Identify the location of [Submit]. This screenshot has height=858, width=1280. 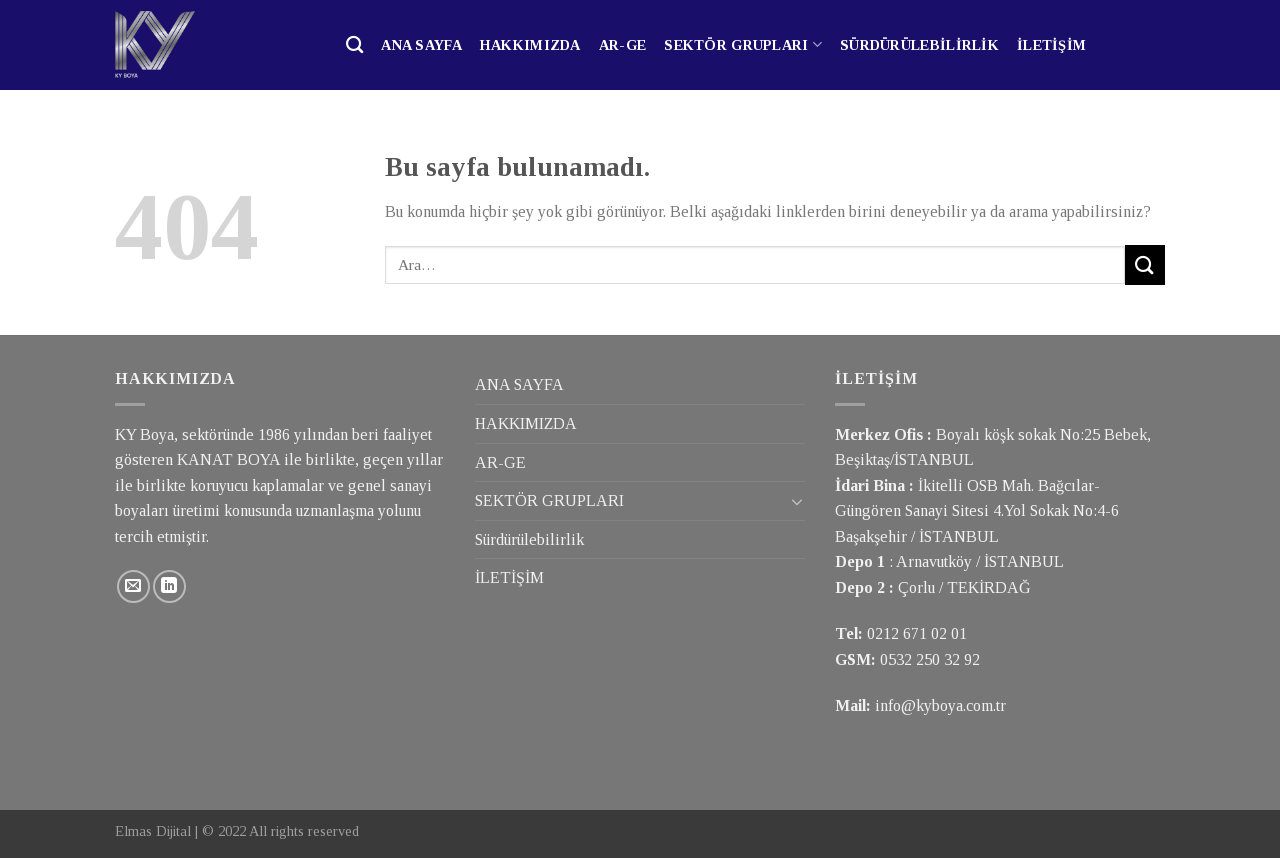
(1145, 264).